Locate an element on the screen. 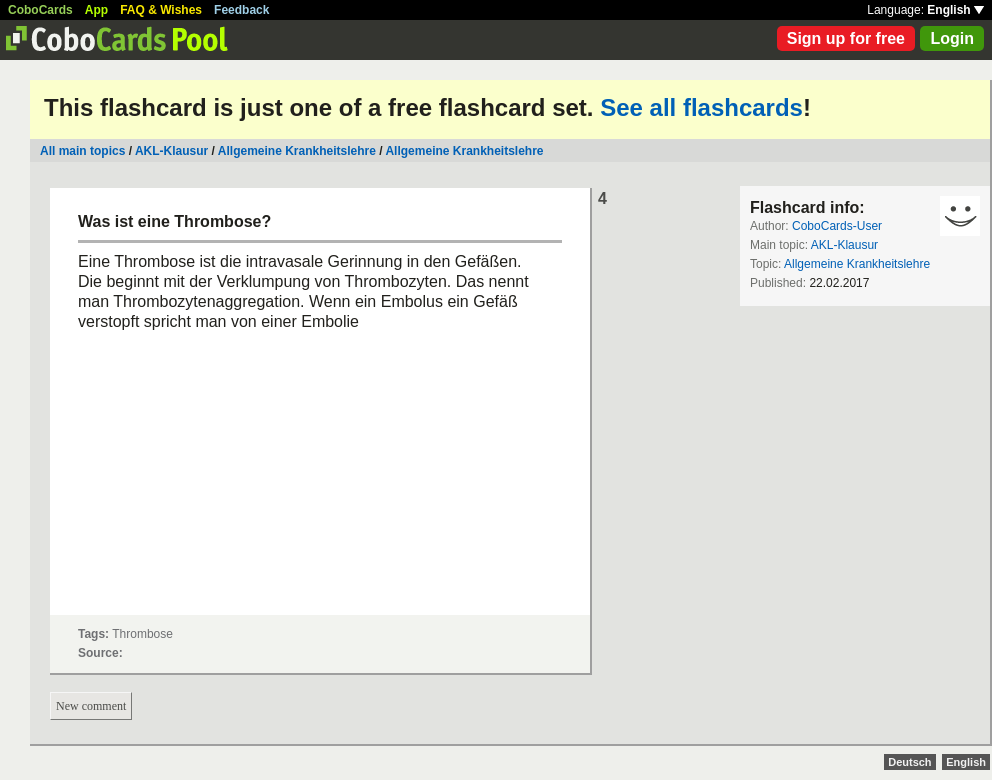  App is located at coordinates (96, 10).